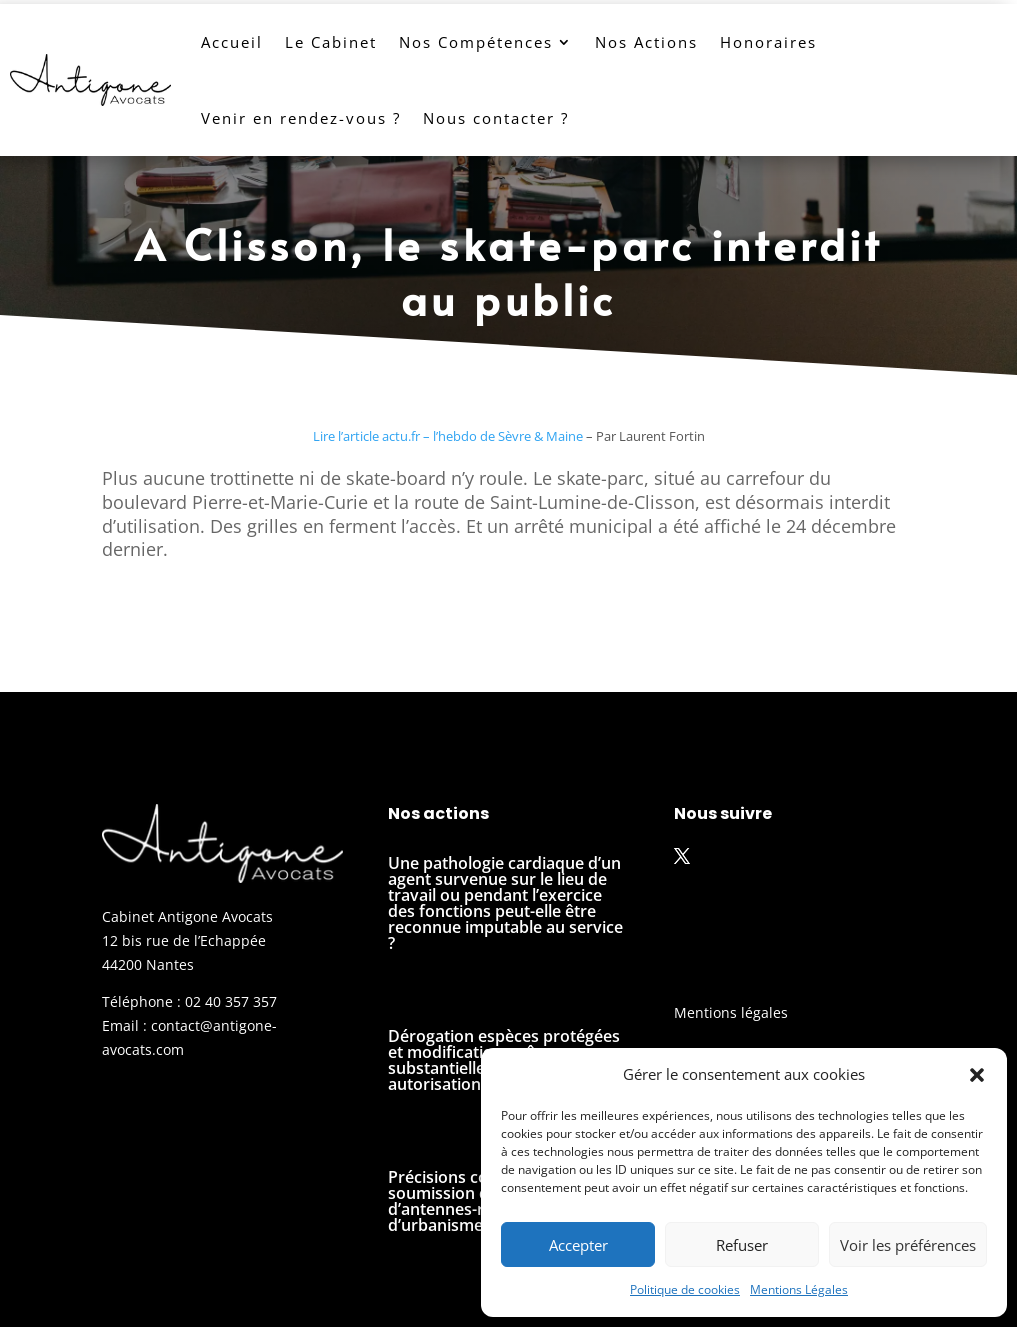 The image size is (1017, 1327). Describe the element at coordinates (799, 1289) in the screenshot. I see `Mentions Légales` at that location.